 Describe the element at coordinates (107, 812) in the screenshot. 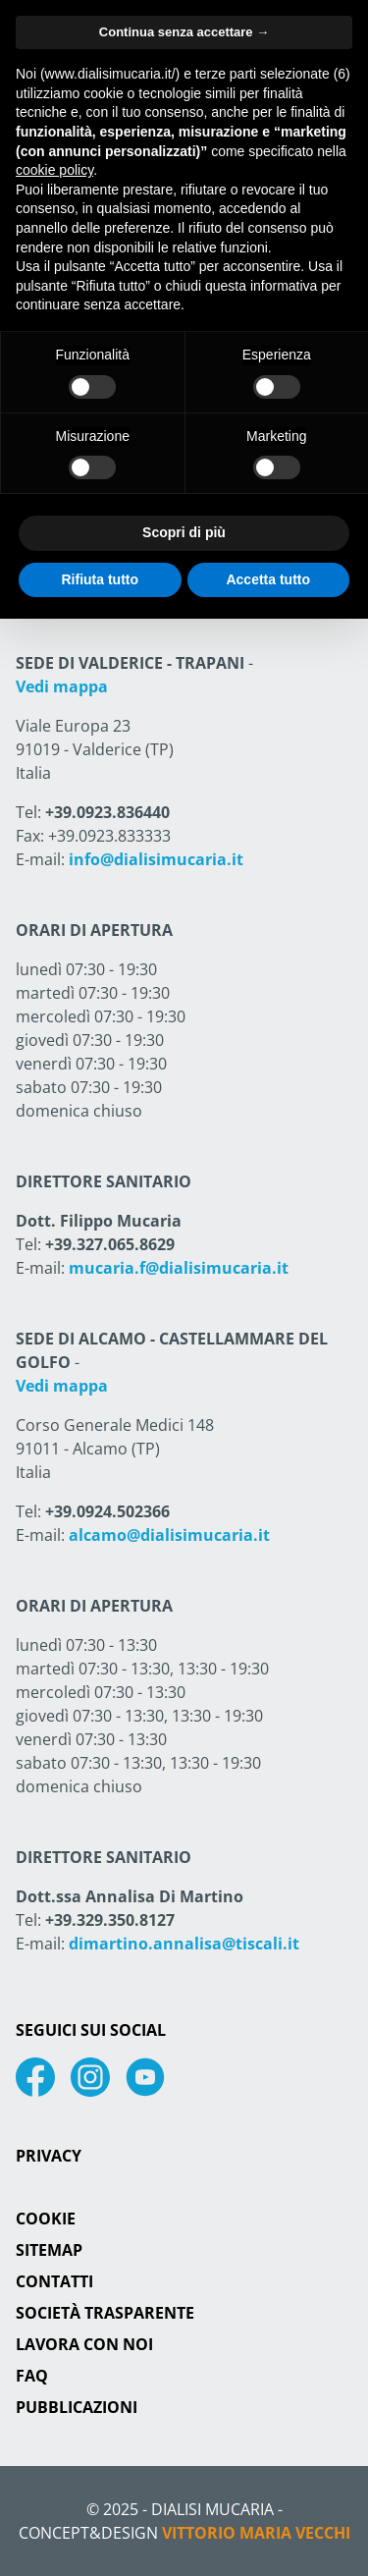

I see `+39.0923.836440` at that location.